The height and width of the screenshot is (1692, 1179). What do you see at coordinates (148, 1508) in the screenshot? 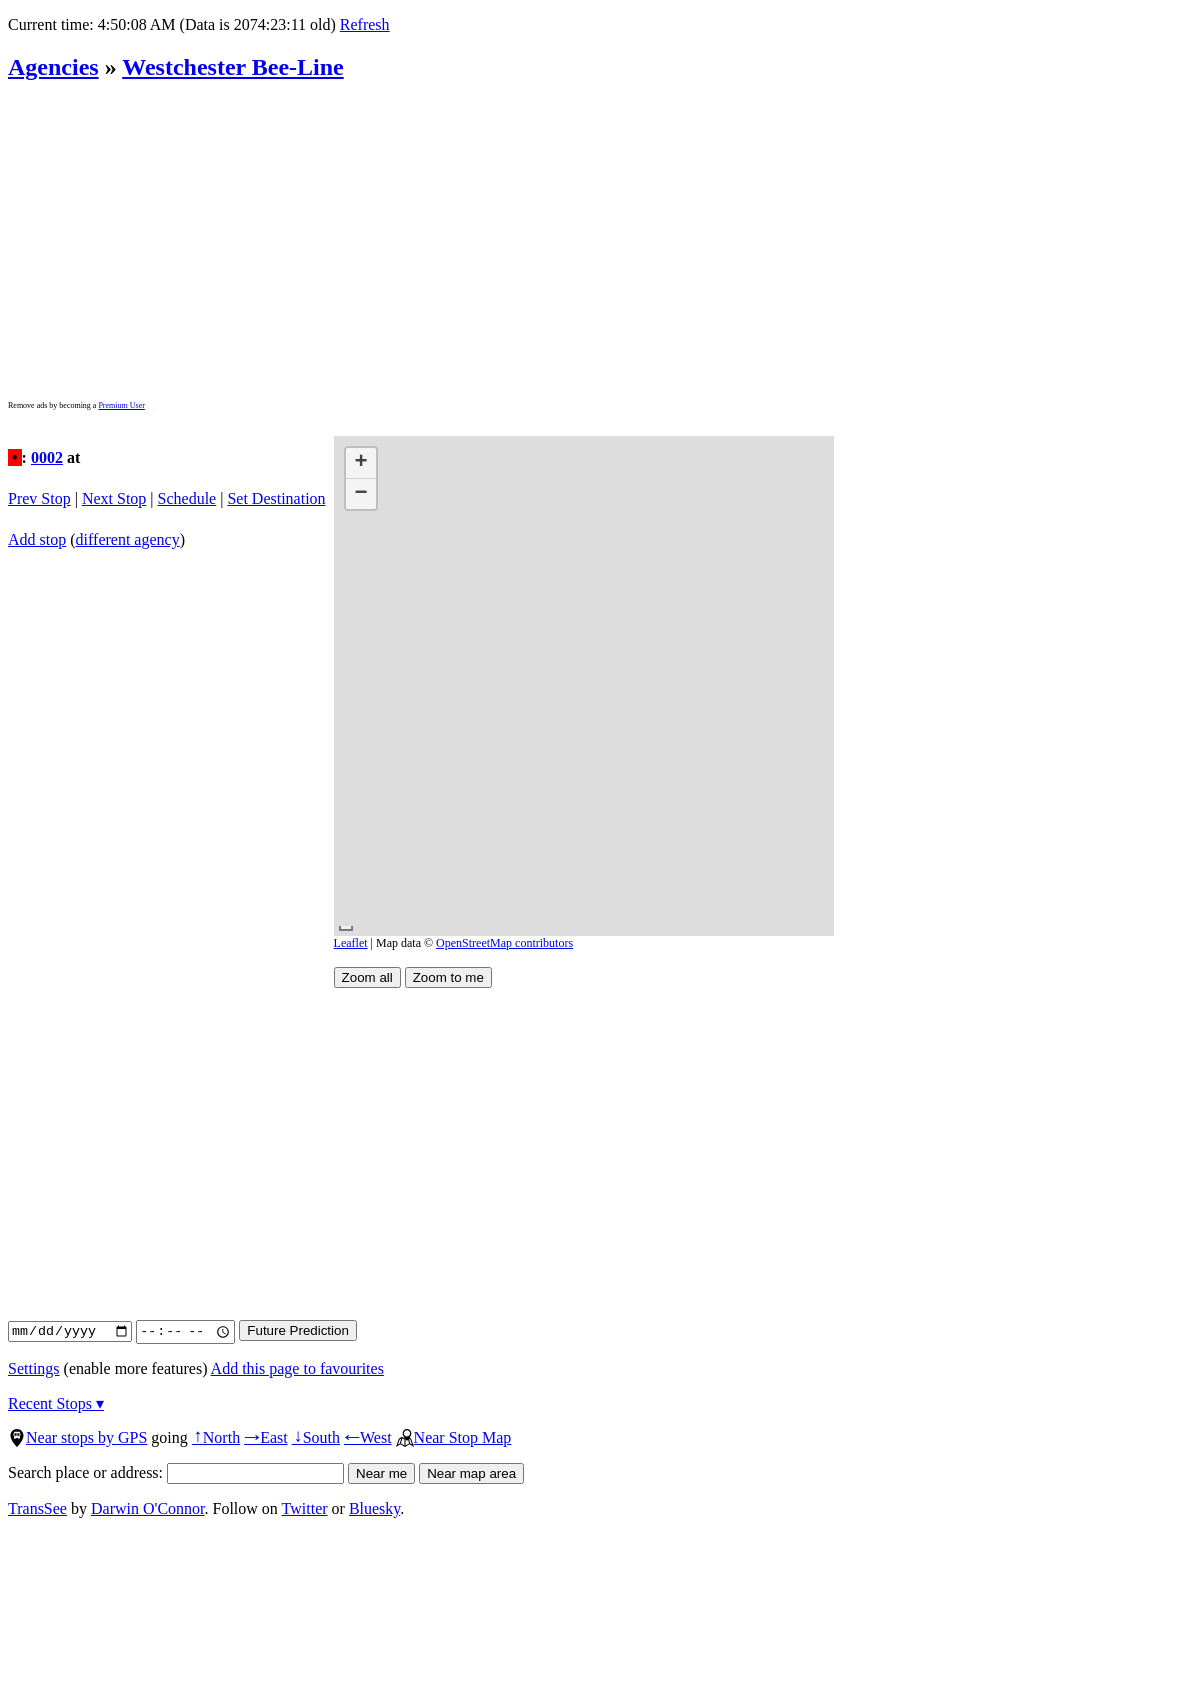
I see `Darwin O'Connor` at bounding box center [148, 1508].